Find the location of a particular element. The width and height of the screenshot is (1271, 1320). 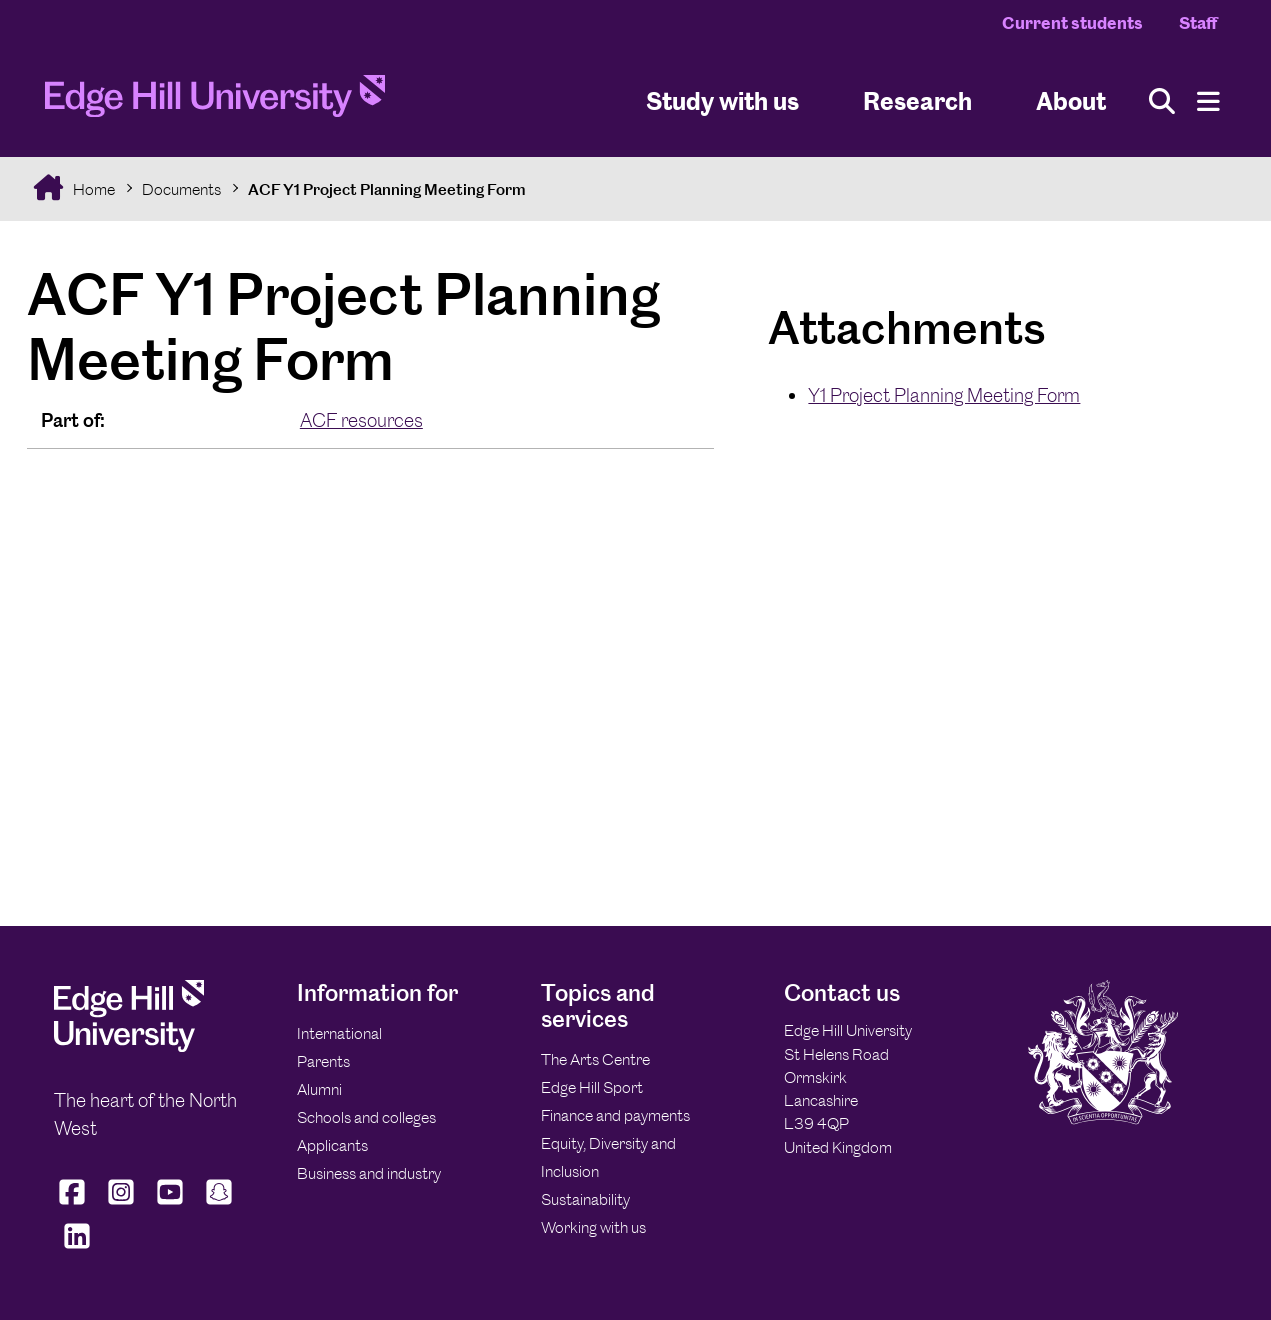

[Edge Hill University] is located at coordinates (129, 1046).